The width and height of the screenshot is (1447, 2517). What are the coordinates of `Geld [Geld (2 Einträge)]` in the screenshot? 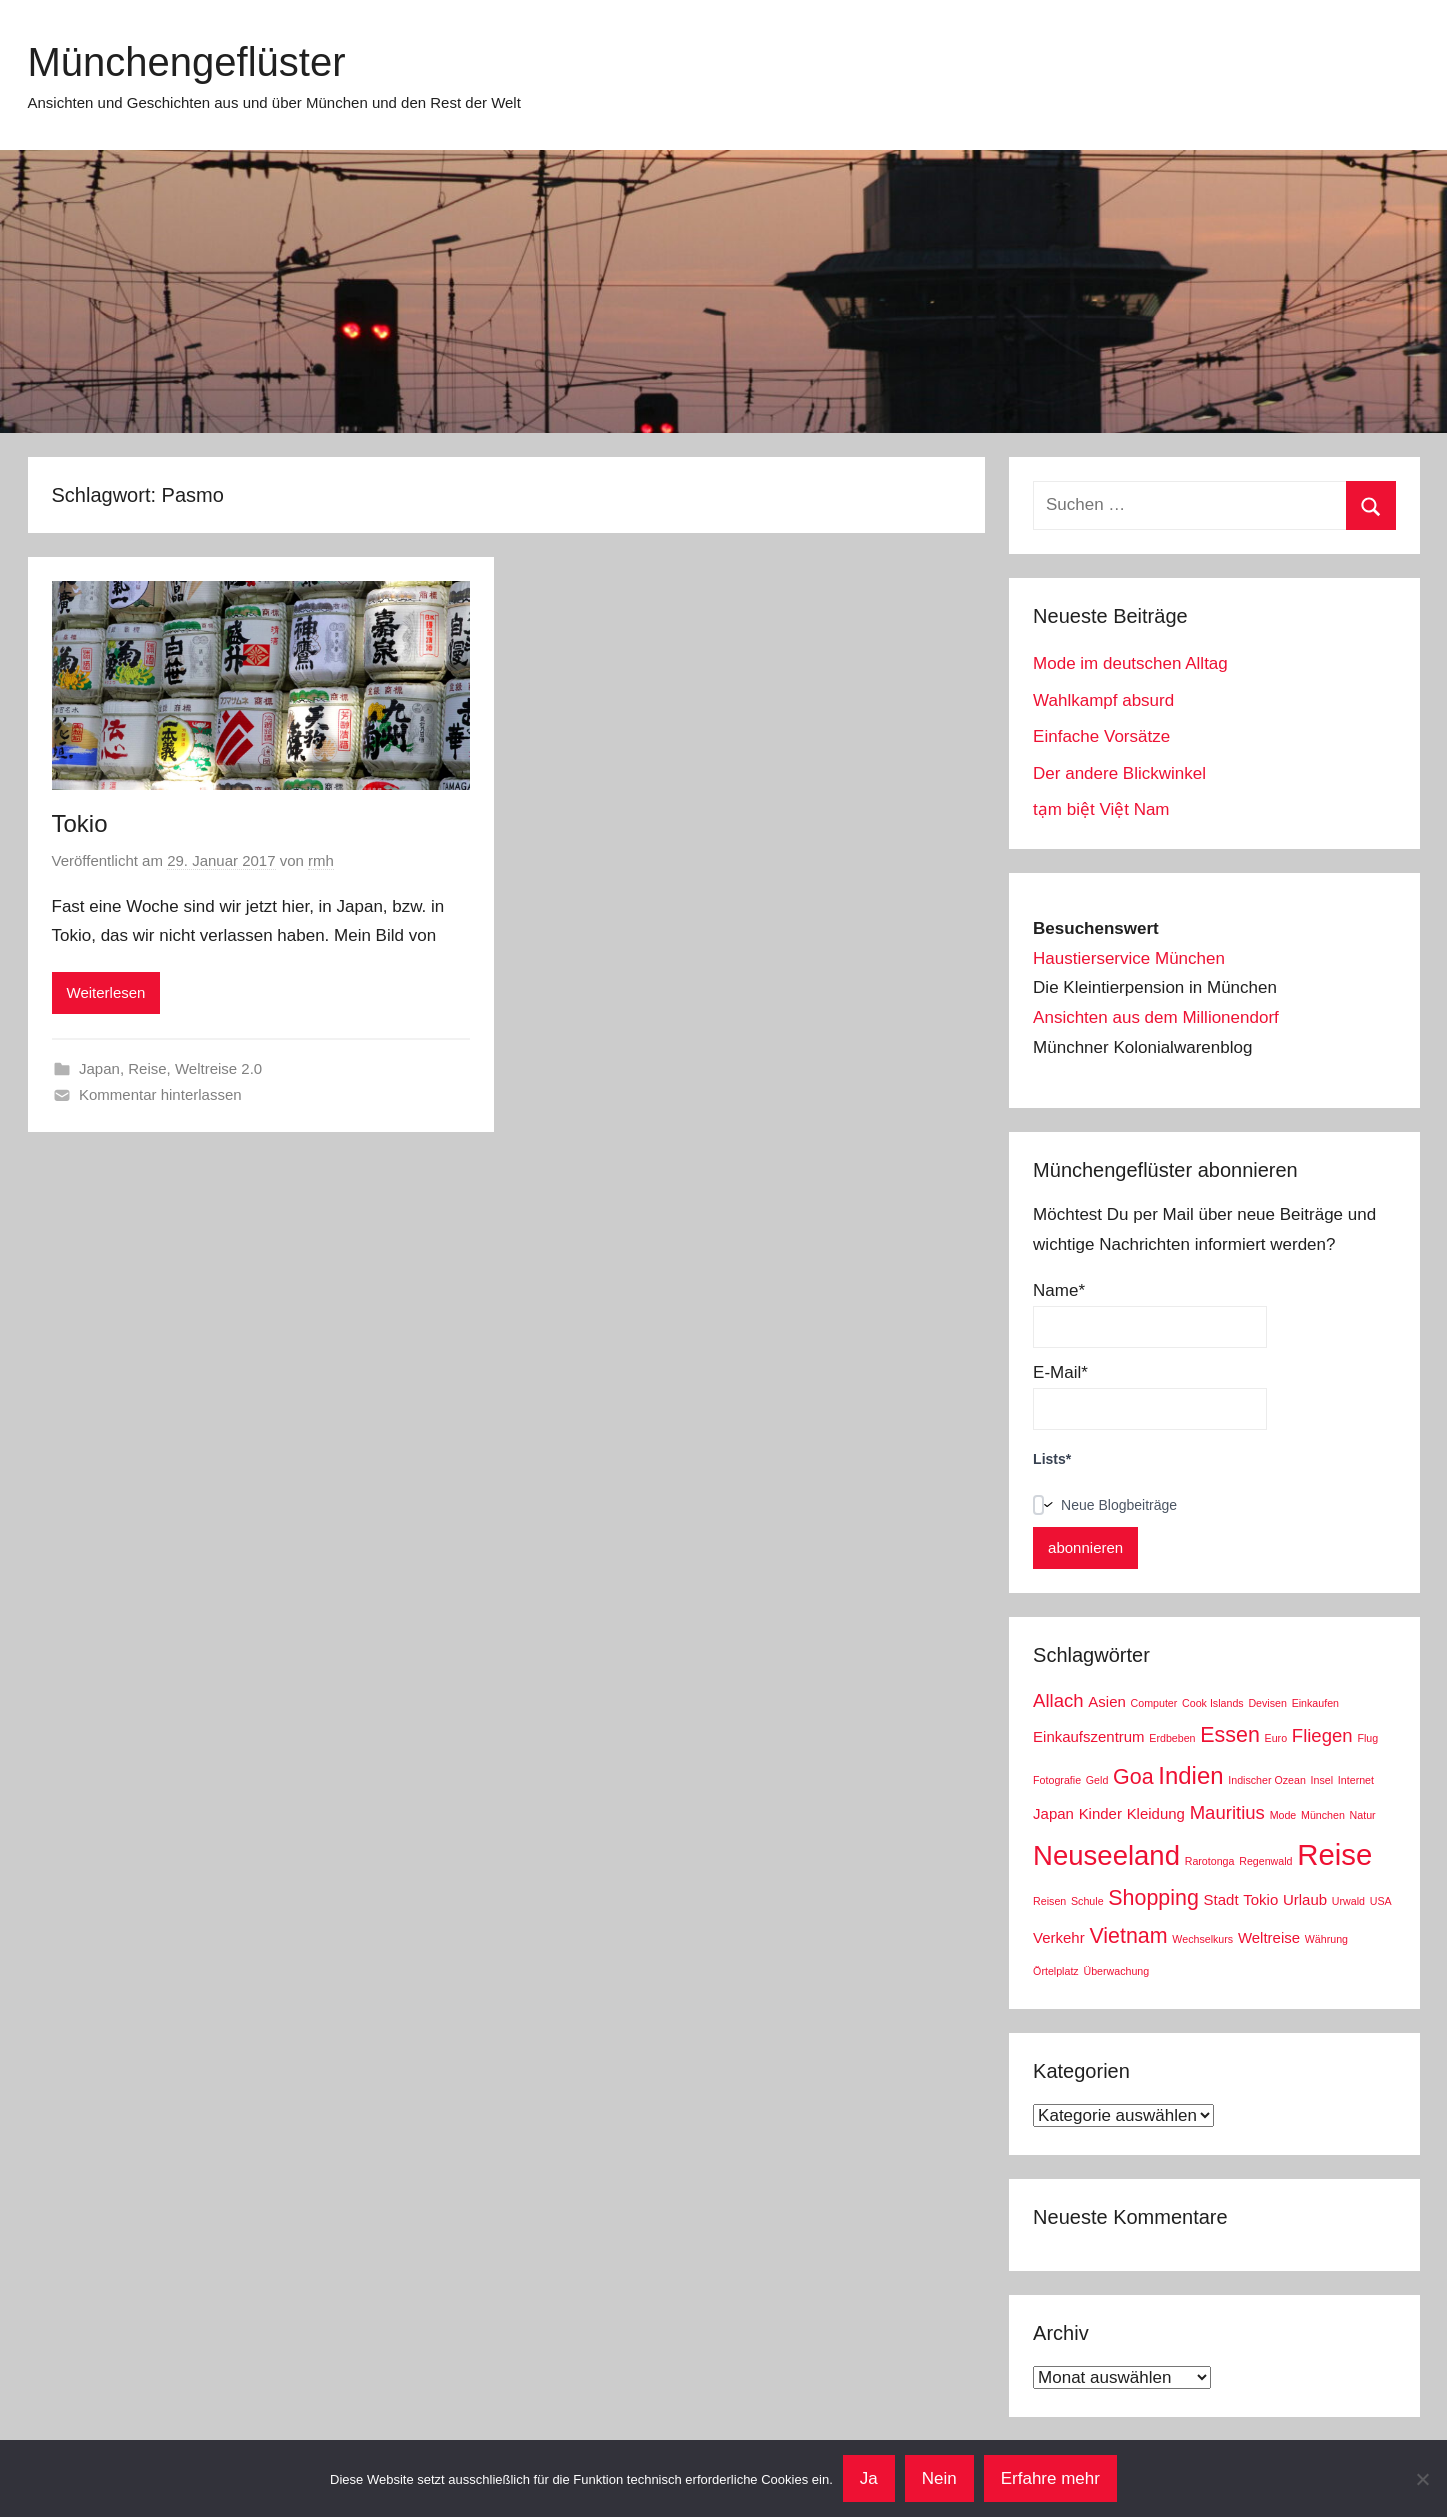 It's located at (1097, 1780).